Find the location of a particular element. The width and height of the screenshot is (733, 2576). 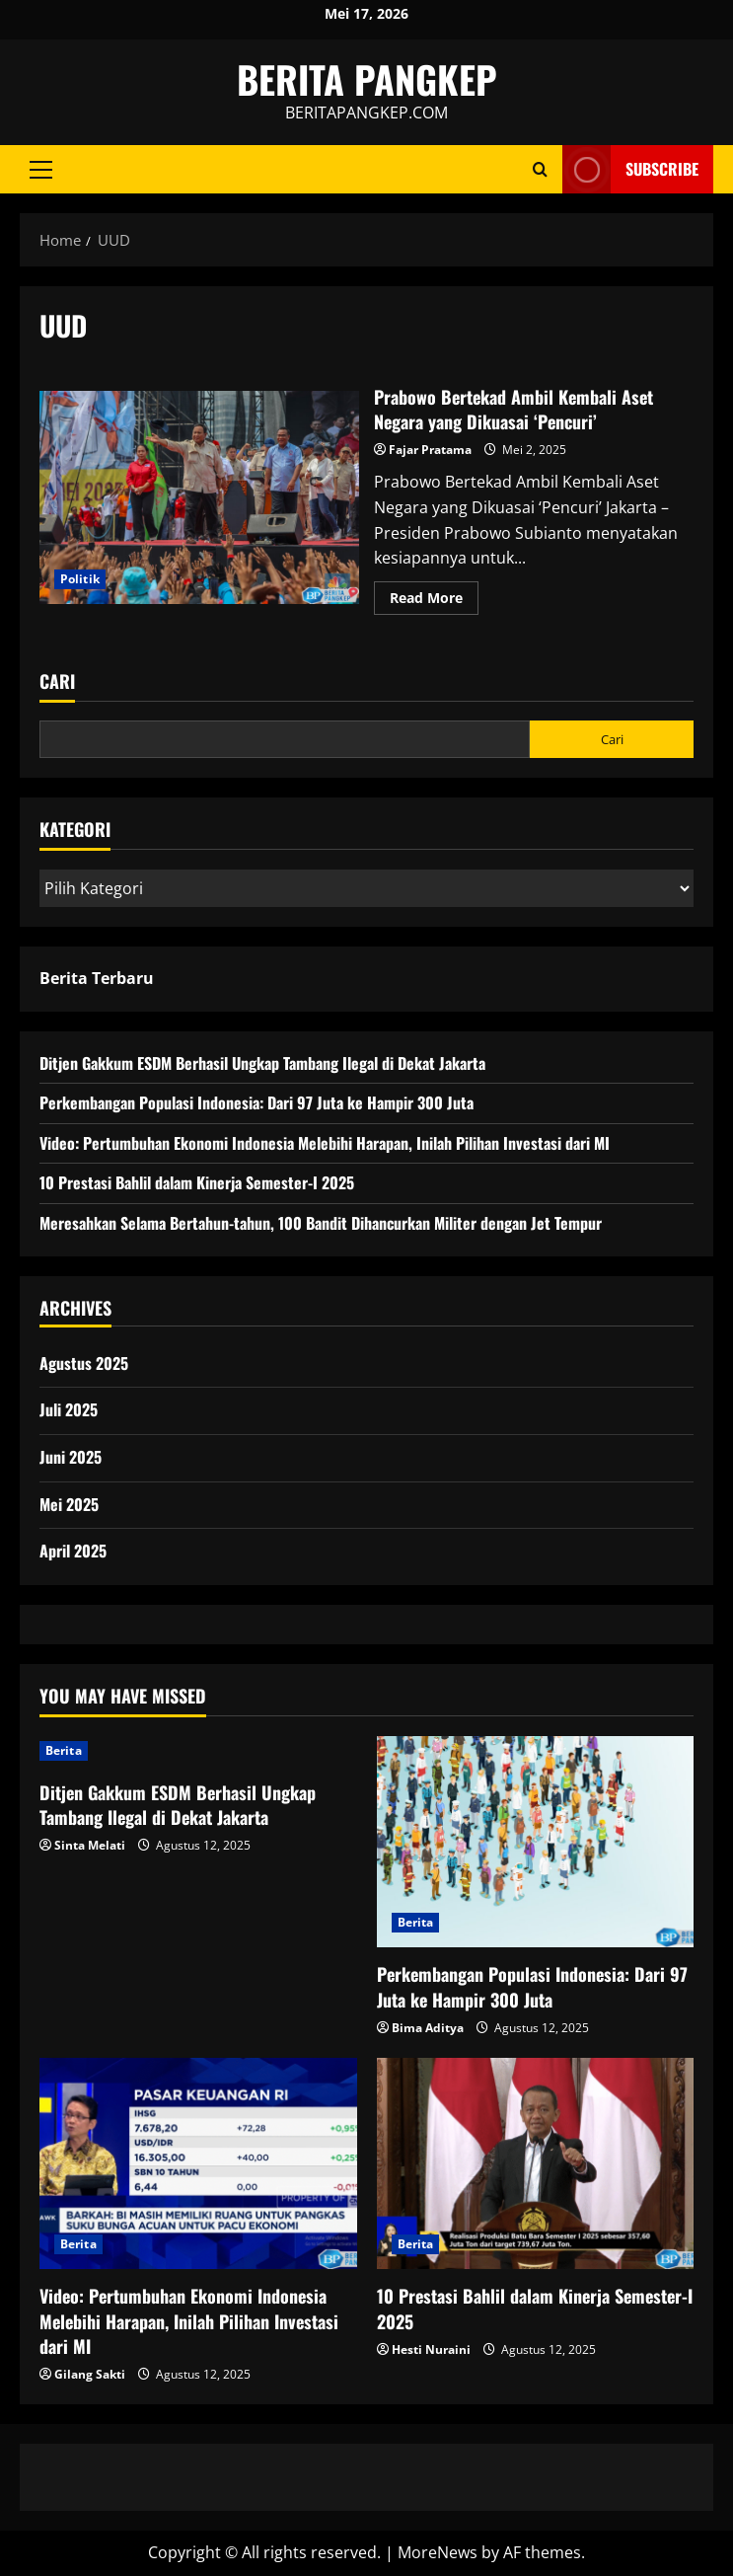

[Video: Pertumbuhan Ekonomi Indonesia Melebihi Harapan, Inilah Pilihan Investasi dari MI] is located at coordinates (198, 2163).